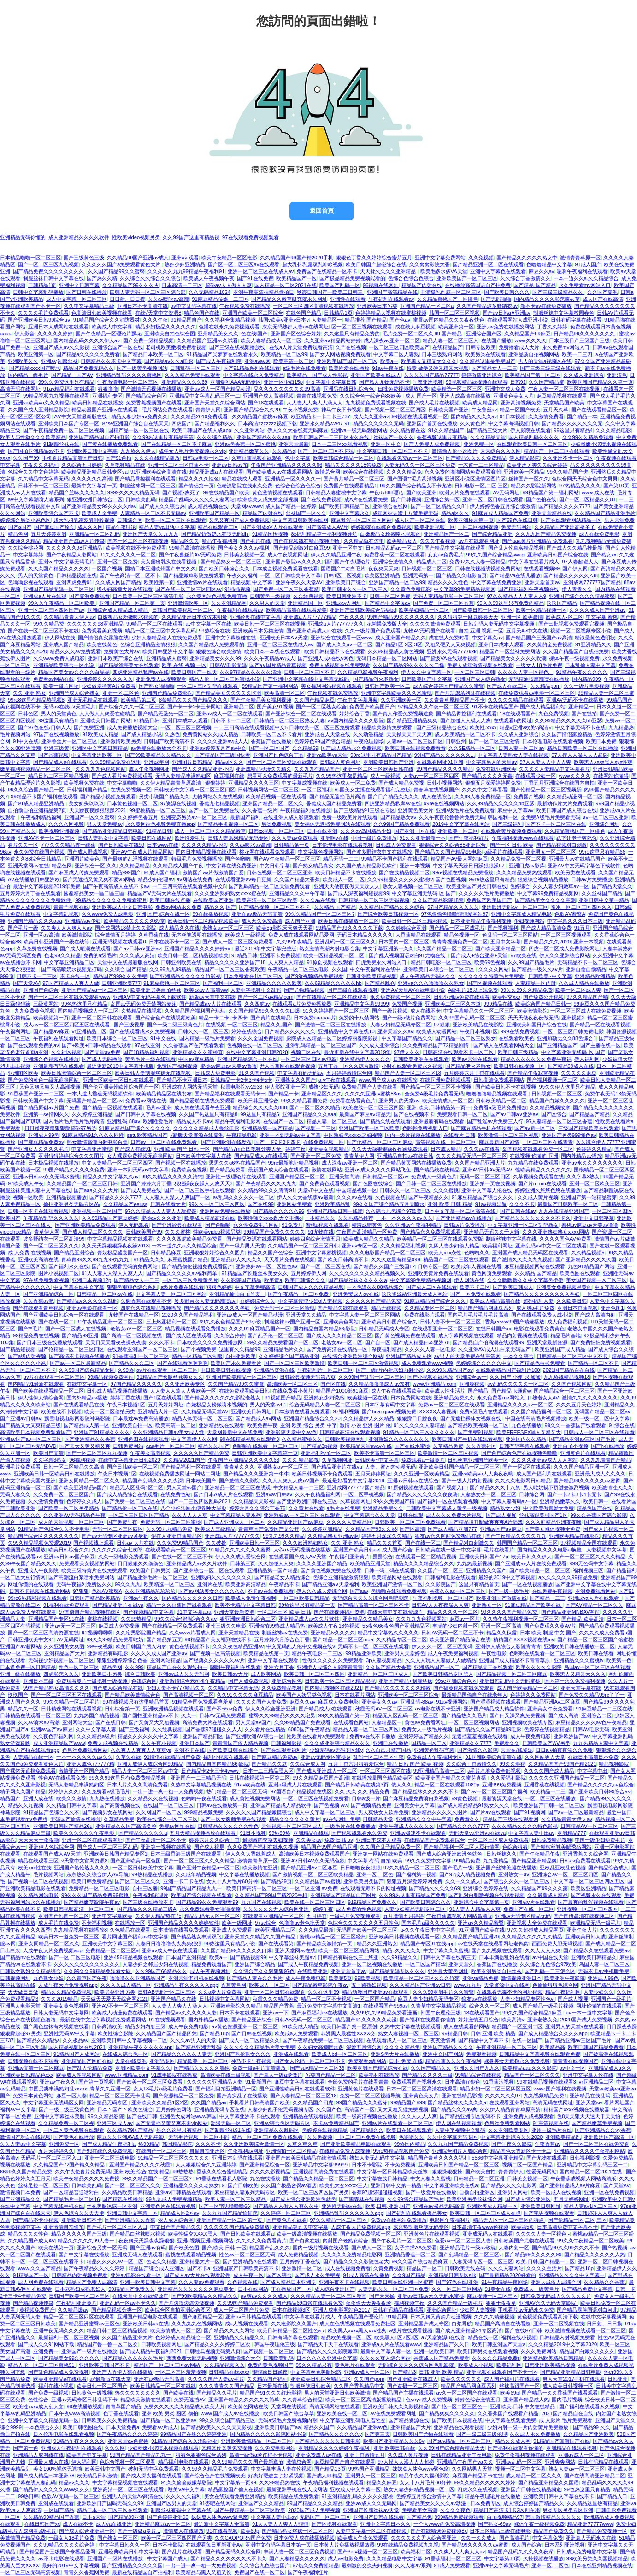 Image resolution: width=637 pixels, height=2576 pixels. I want to click on 中文字幕人妻有码av一区, so click(509, 1501).